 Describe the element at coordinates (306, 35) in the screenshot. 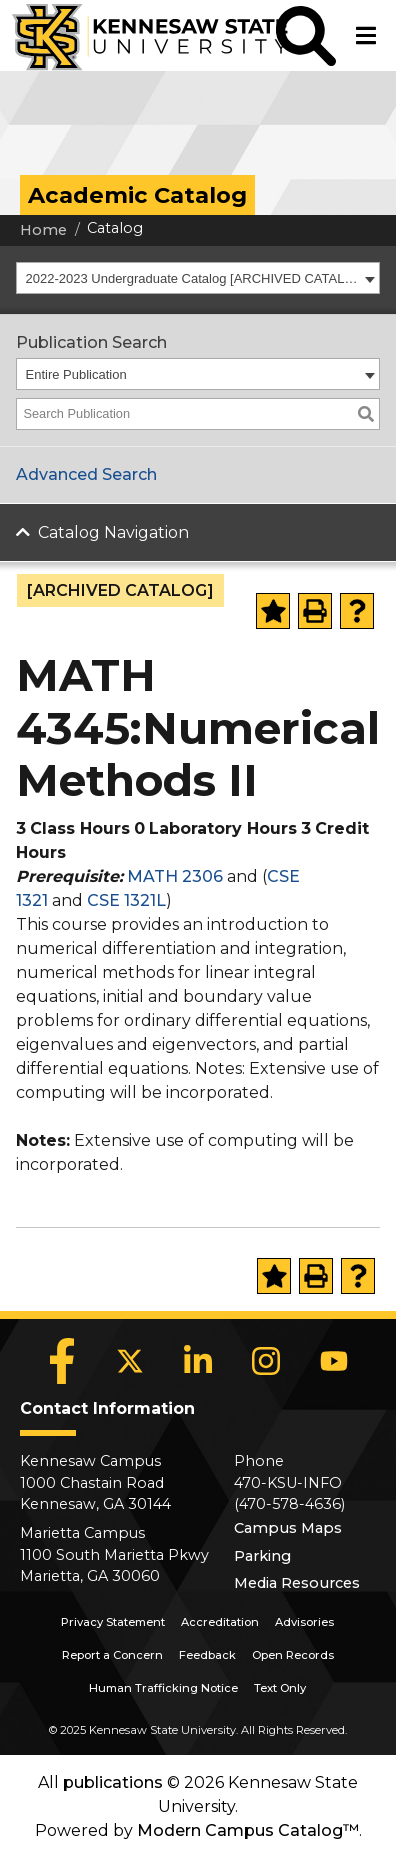

I see `[button]` at that location.